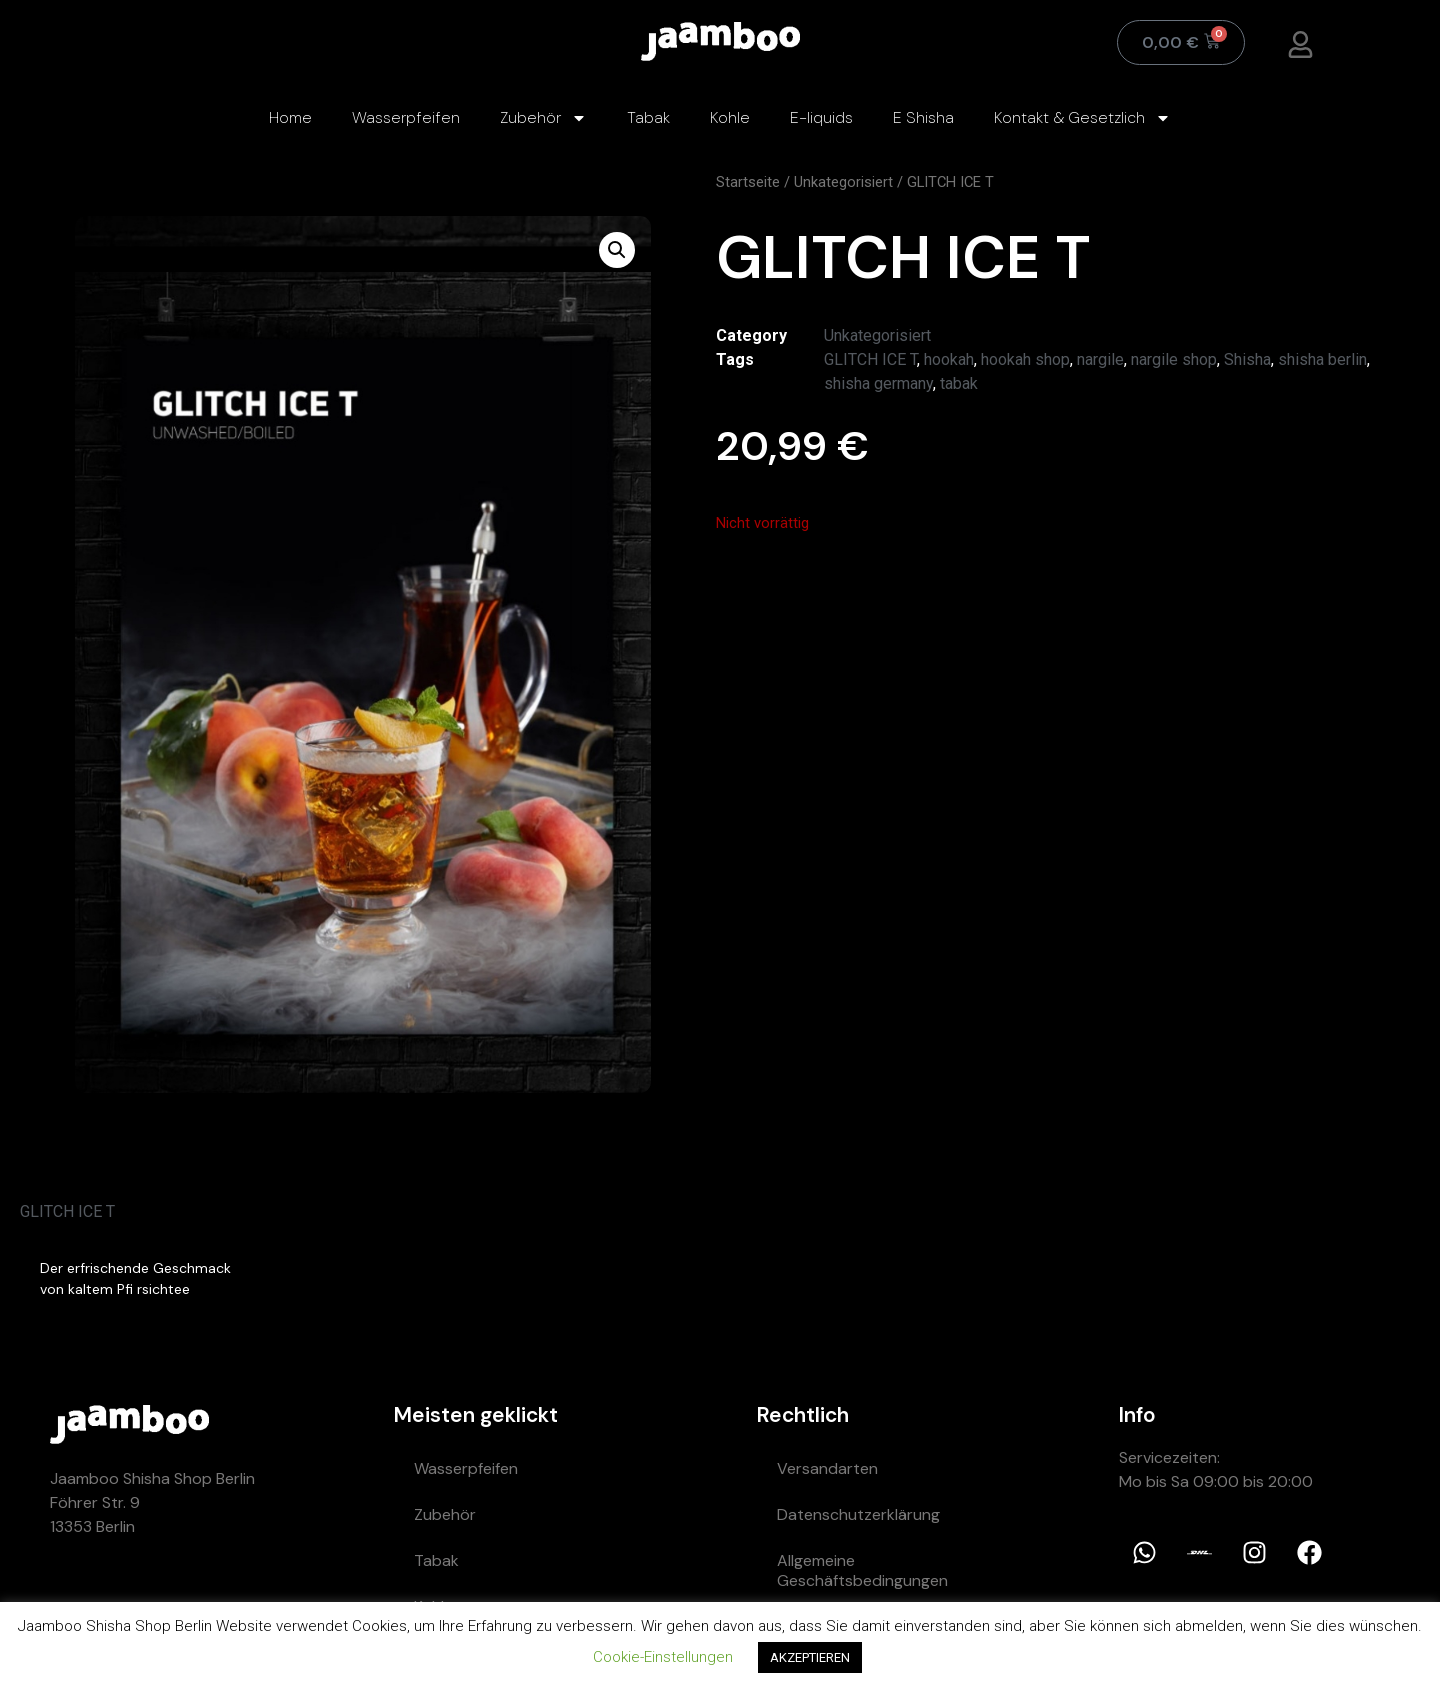  Describe the element at coordinates (648, 117) in the screenshot. I see `Tabak` at that location.